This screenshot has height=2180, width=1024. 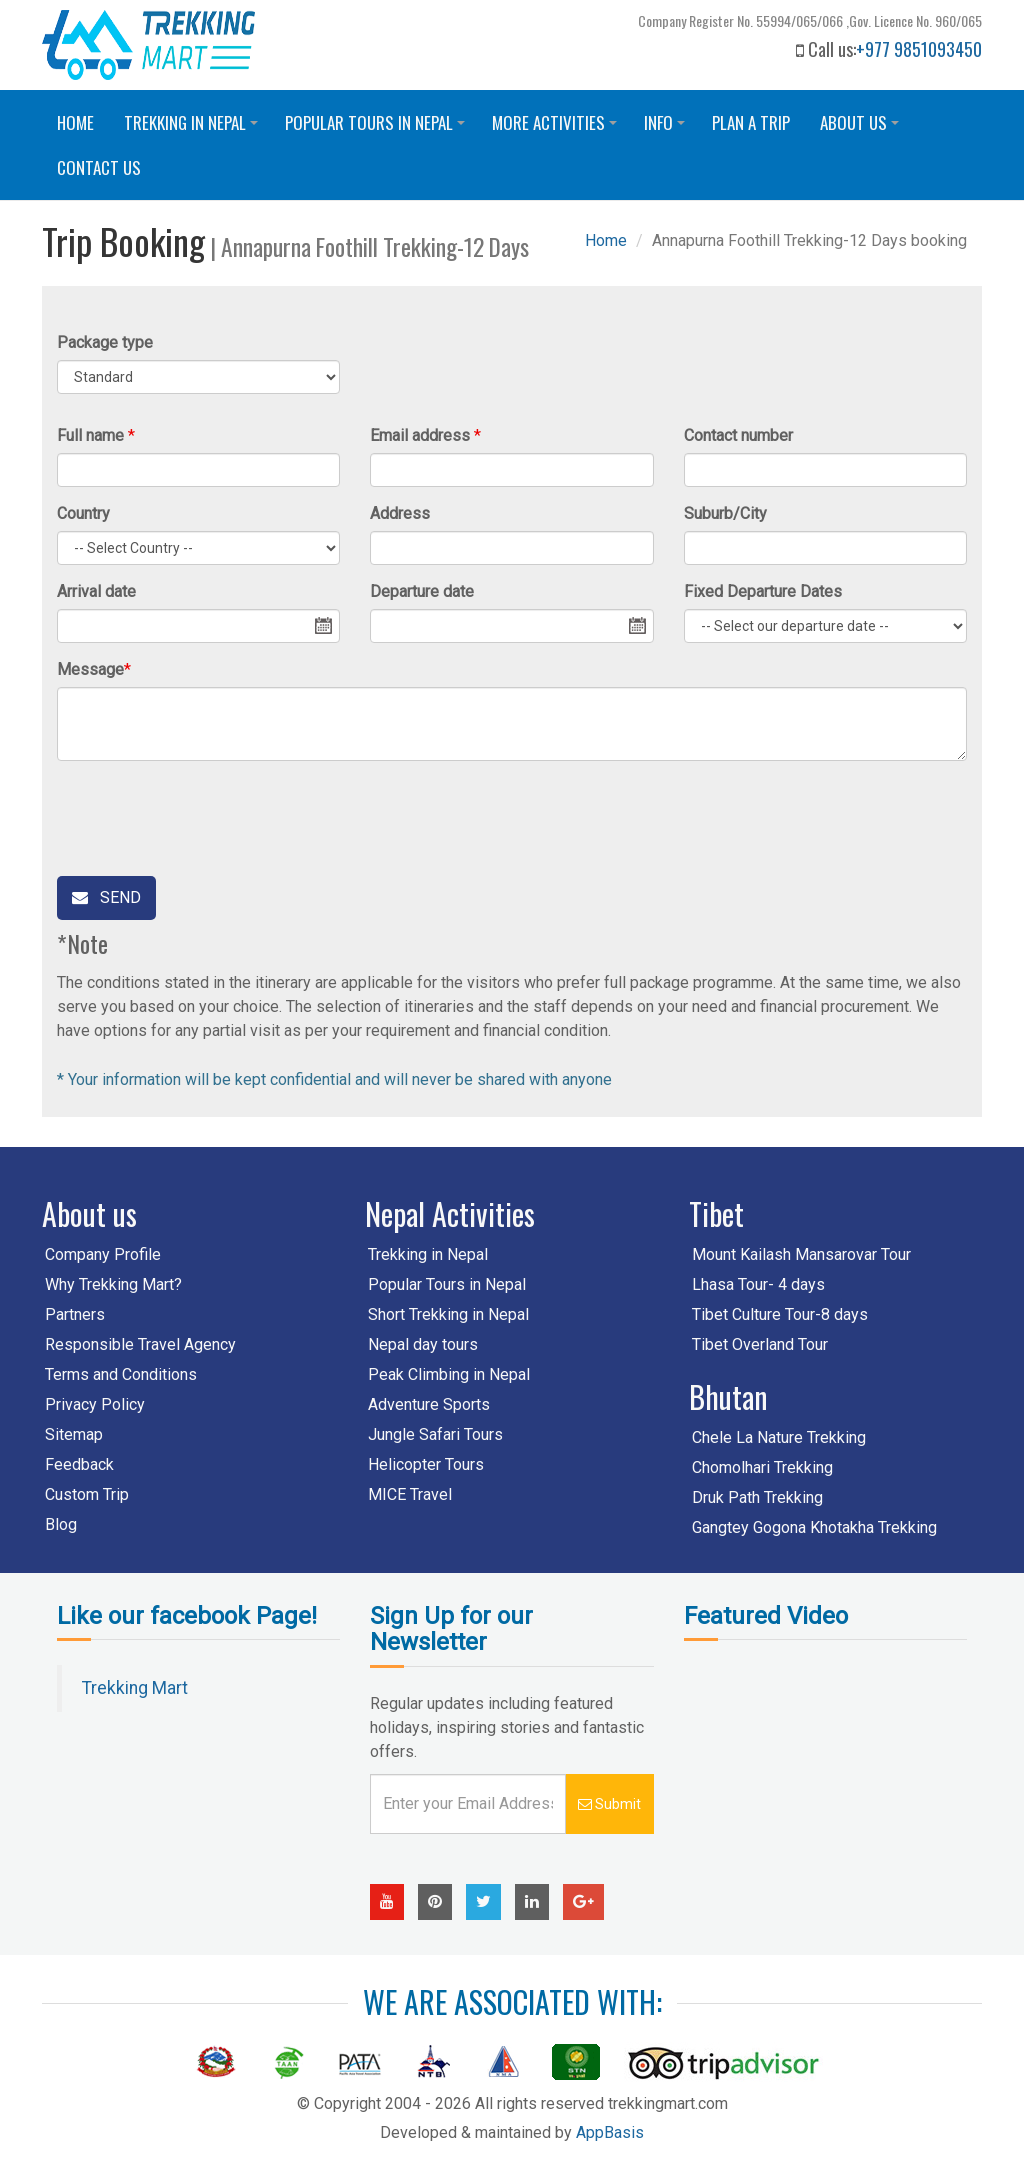 I want to click on Trekking in Nepal, so click(x=194, y=127).